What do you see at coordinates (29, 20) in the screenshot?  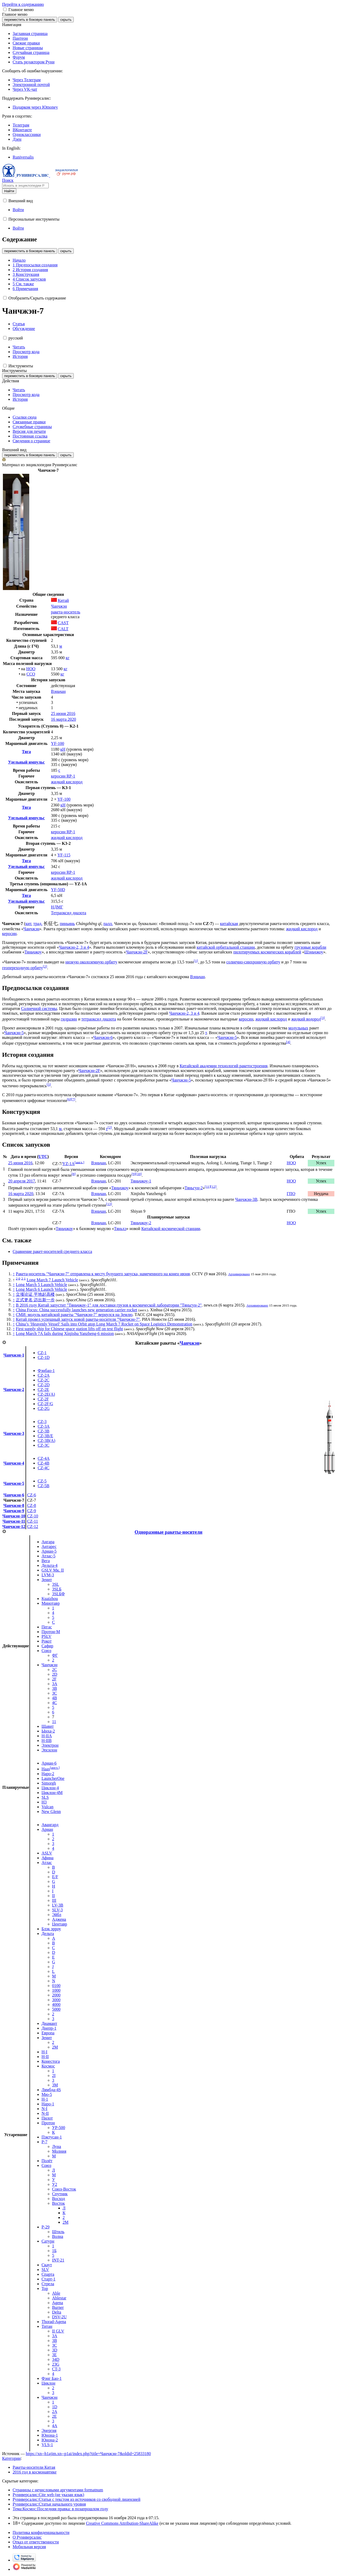 I see `переместить в боковую панель` at bounding box center [29, 20].